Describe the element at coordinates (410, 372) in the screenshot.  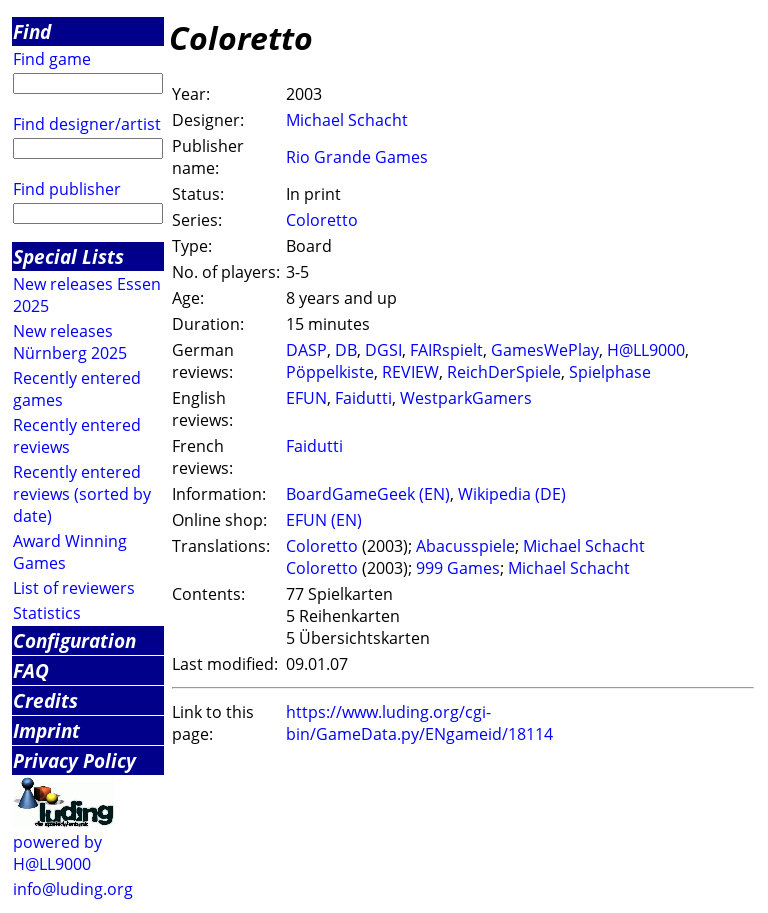
I see `REVIEW` at that location.